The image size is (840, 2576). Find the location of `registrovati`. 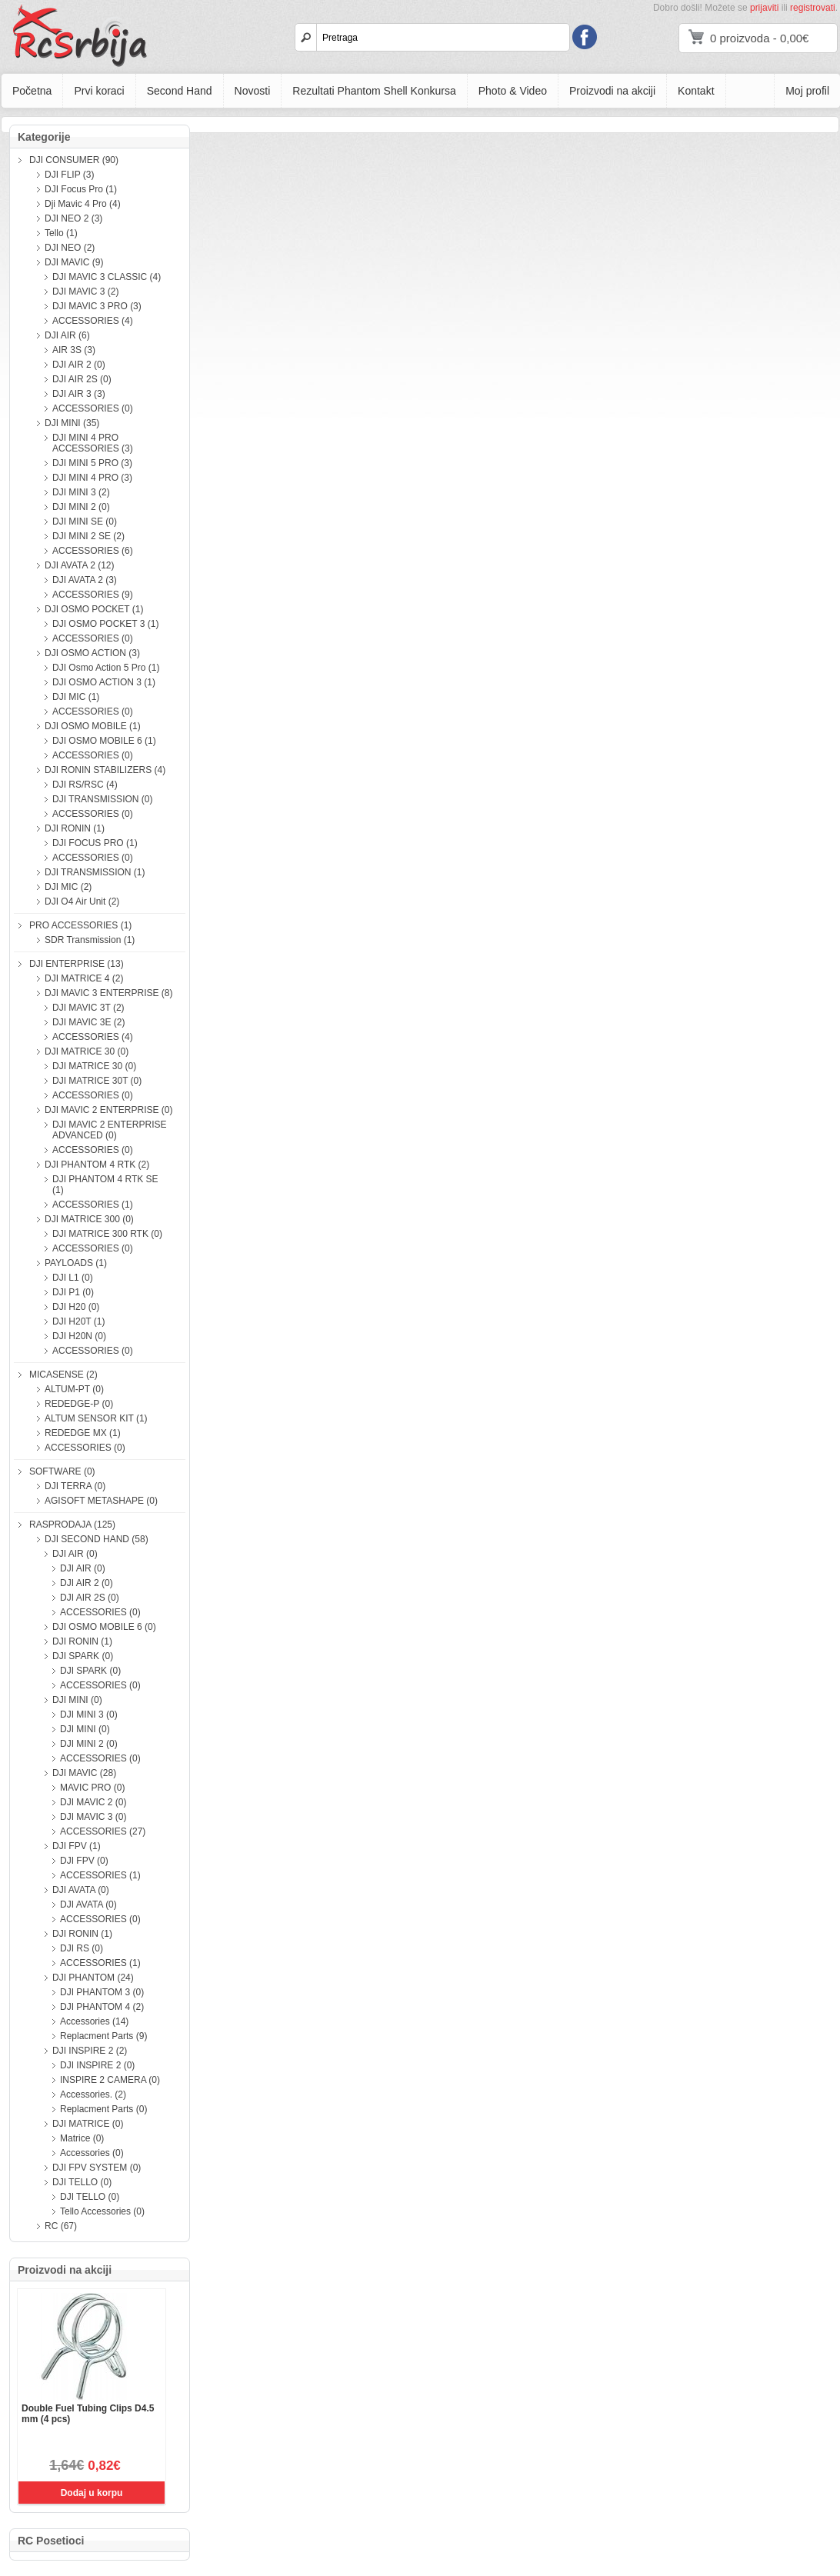

registrovati is located at coordinates (812, 7).